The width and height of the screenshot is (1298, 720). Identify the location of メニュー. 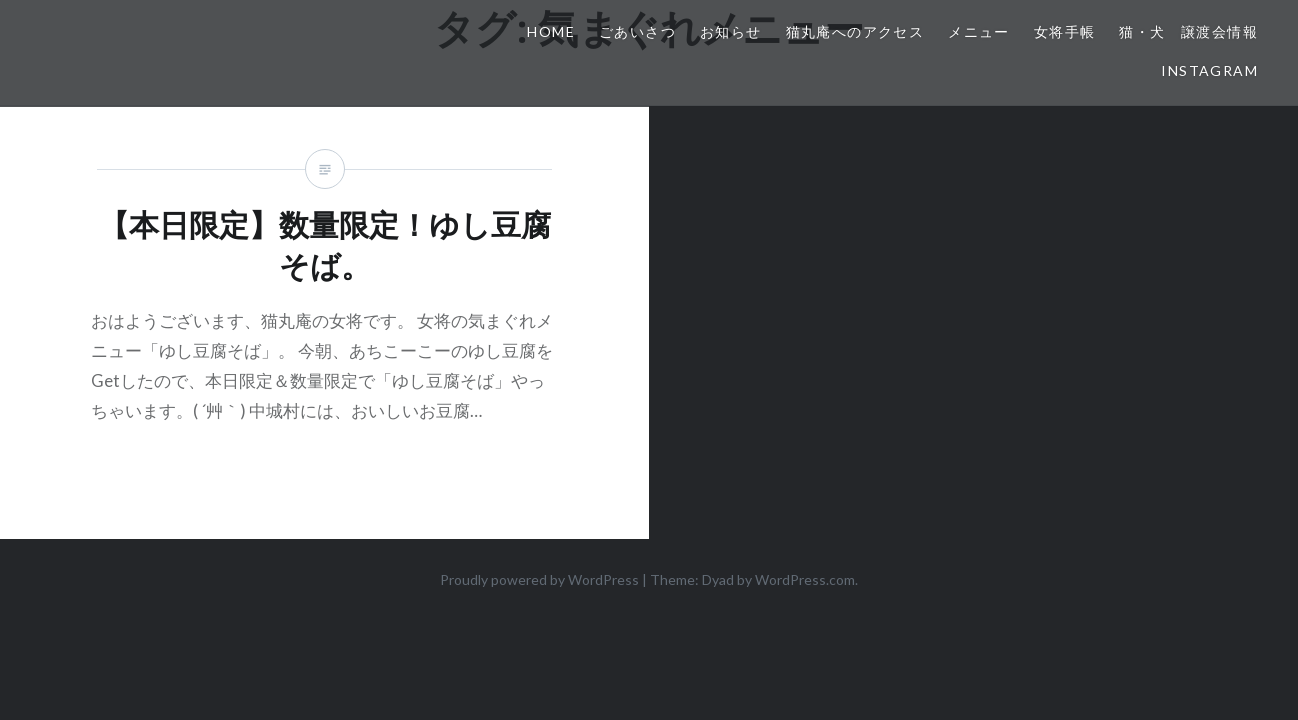
(979, 31).